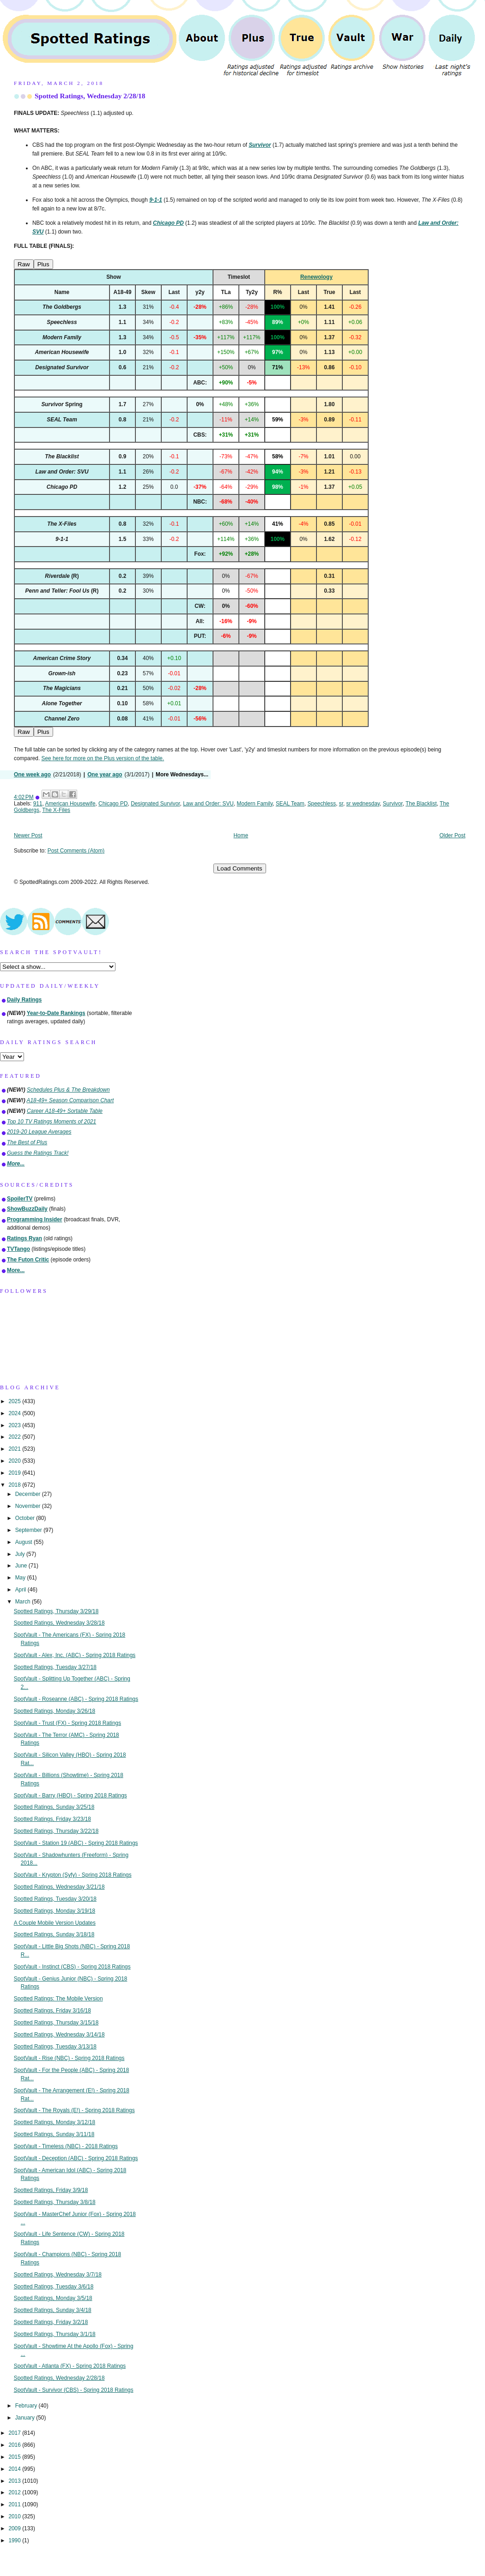 Image resolution: width=485 pixels, height=2576 pixels. What do you see at coordinates (15, 2469) in the screenshot?
I see `2014` at bounding box center [15, 2469].